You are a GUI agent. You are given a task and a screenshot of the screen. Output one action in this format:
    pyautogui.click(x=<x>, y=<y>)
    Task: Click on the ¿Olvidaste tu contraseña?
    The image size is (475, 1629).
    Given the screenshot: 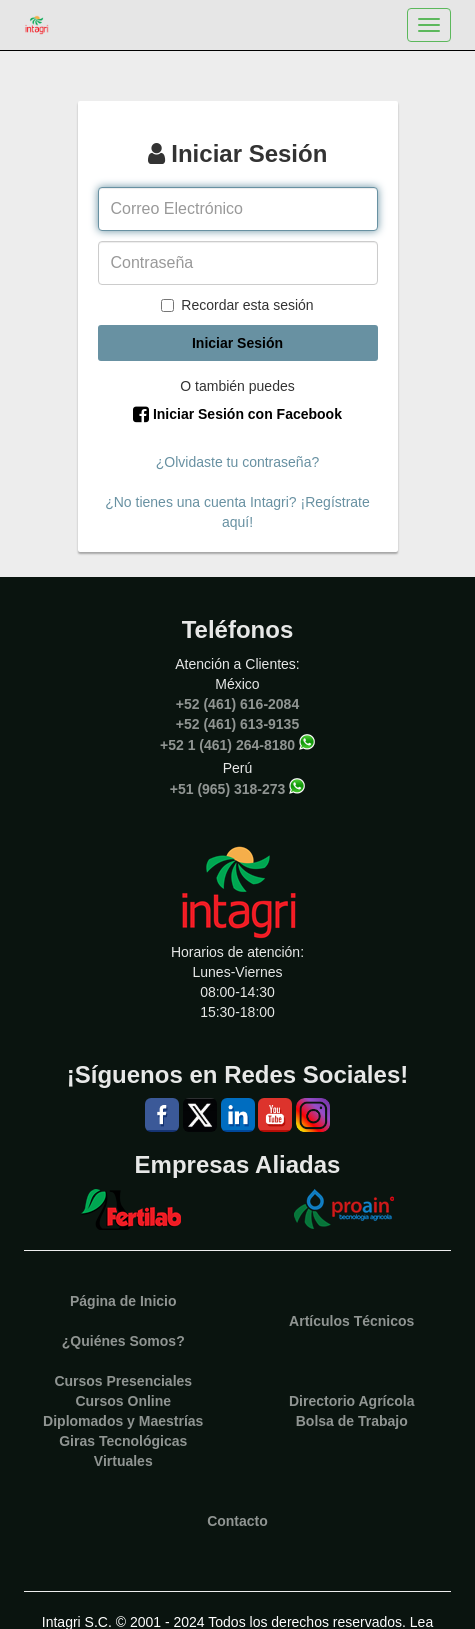 What is the action you would take?
    pyautogui.click(x=237, y=462)
    